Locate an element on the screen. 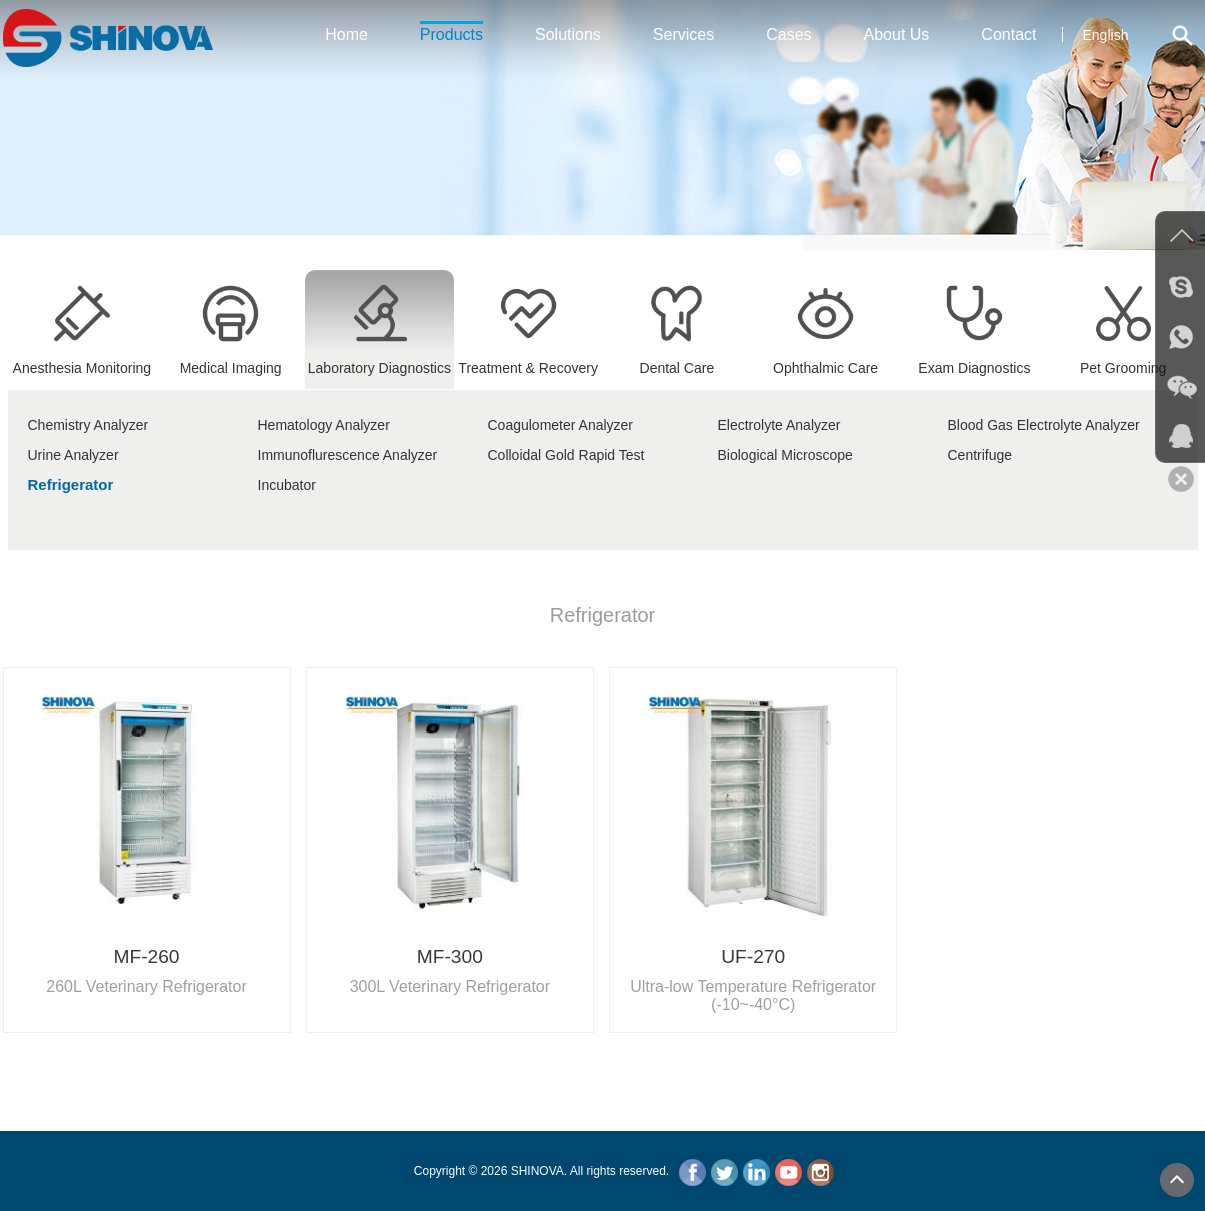 The width and height of the screenshot is (1205, 1211). Biological Microscope is located at coordinates (785, 455).